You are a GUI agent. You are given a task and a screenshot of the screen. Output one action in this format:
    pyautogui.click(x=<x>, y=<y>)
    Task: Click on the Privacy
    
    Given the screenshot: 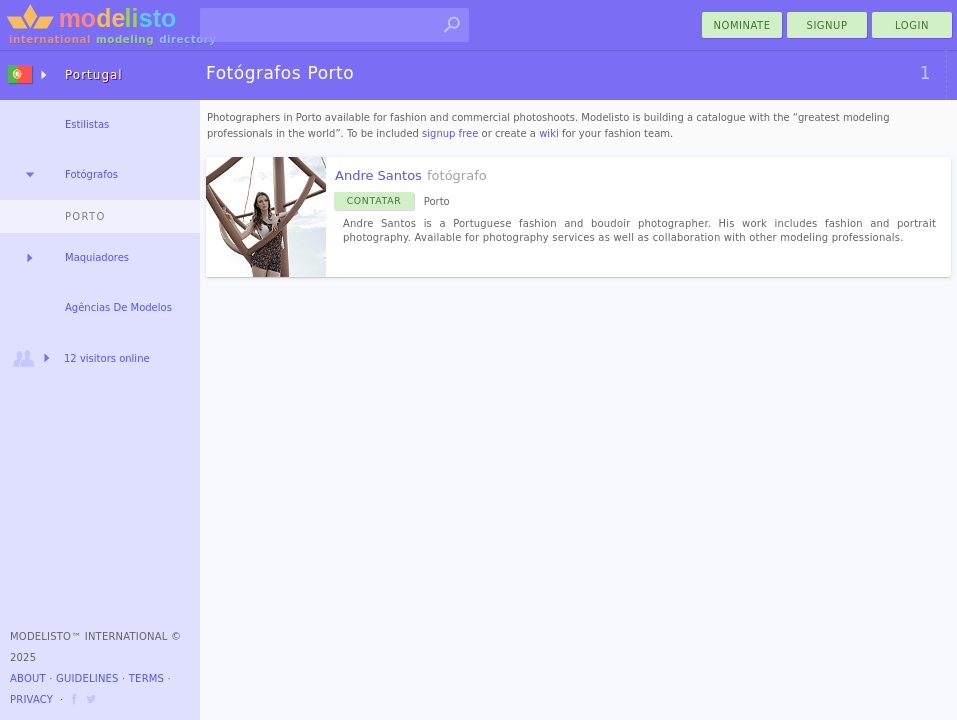 What is the action you would take?
    pyautogui.click(x=31, y=699)
    